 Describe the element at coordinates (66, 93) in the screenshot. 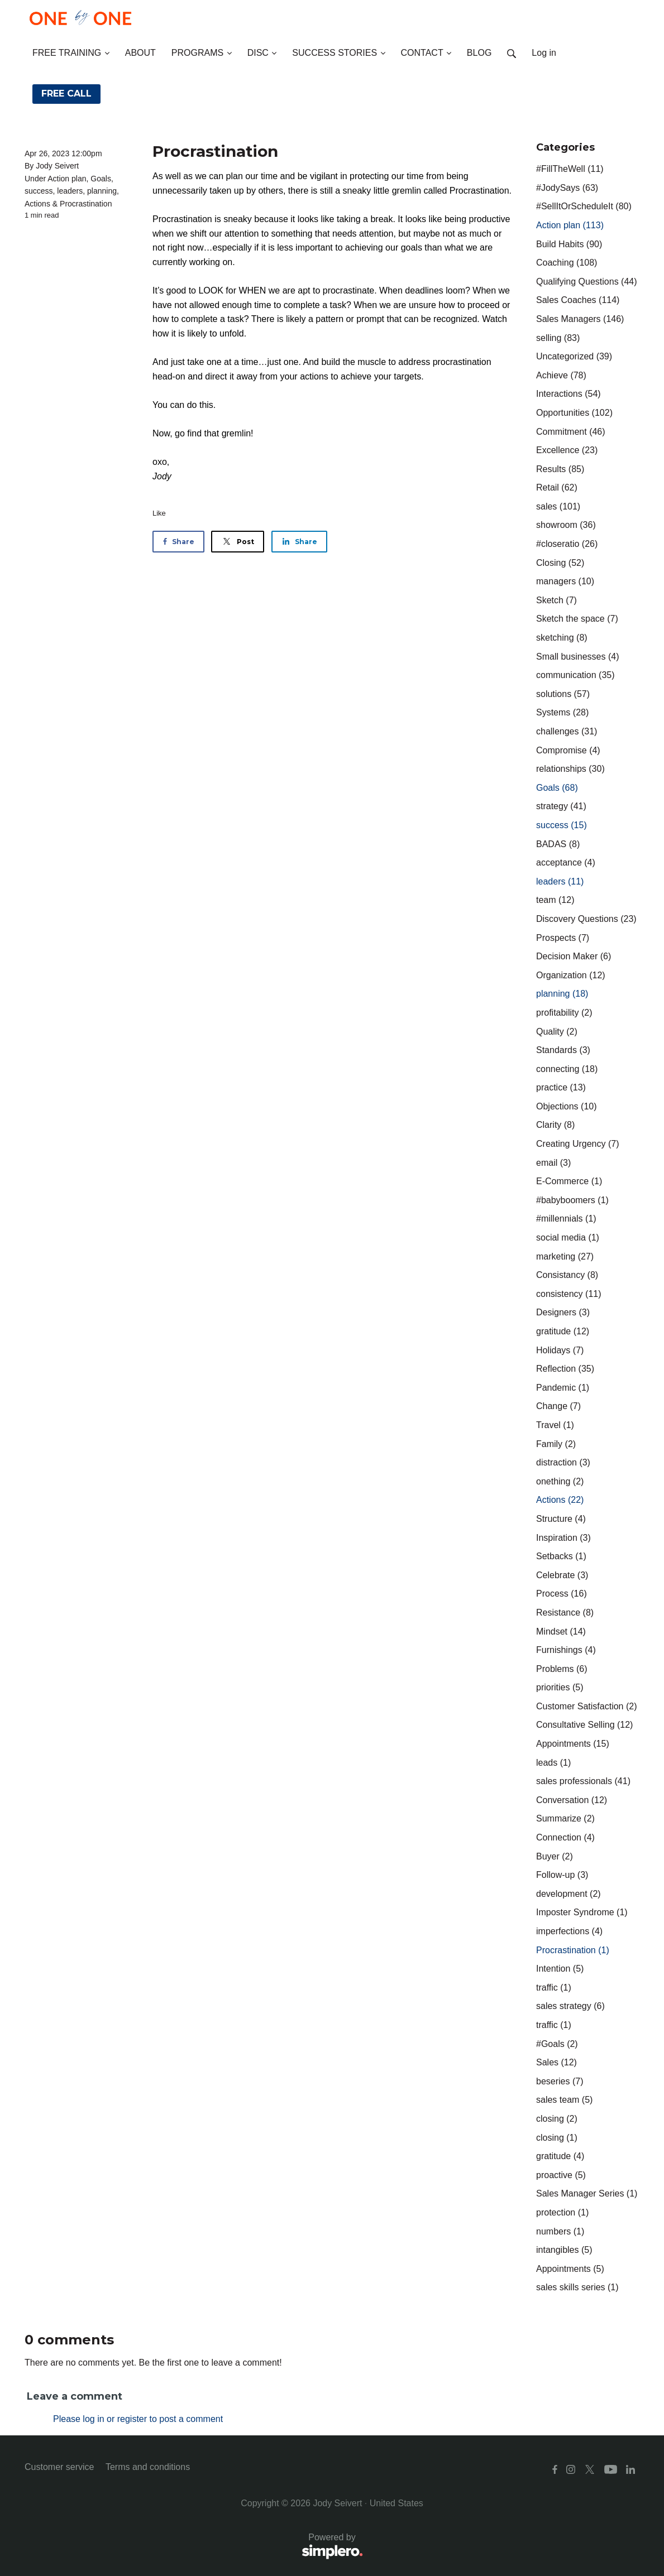

I see `FREE CALL` at that location.